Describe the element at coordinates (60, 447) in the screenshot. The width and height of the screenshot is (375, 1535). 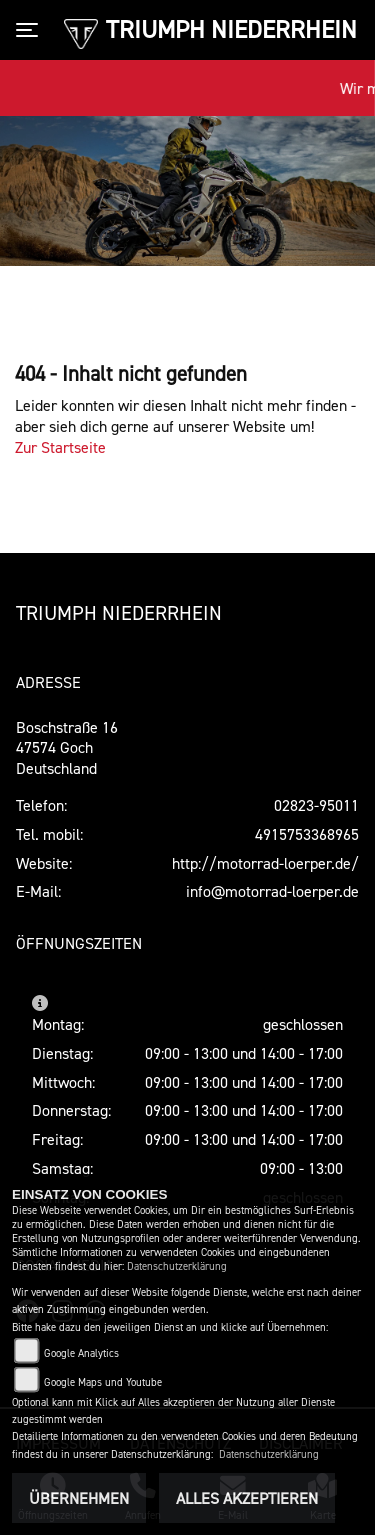
I see `Zur Startseite` at that location.